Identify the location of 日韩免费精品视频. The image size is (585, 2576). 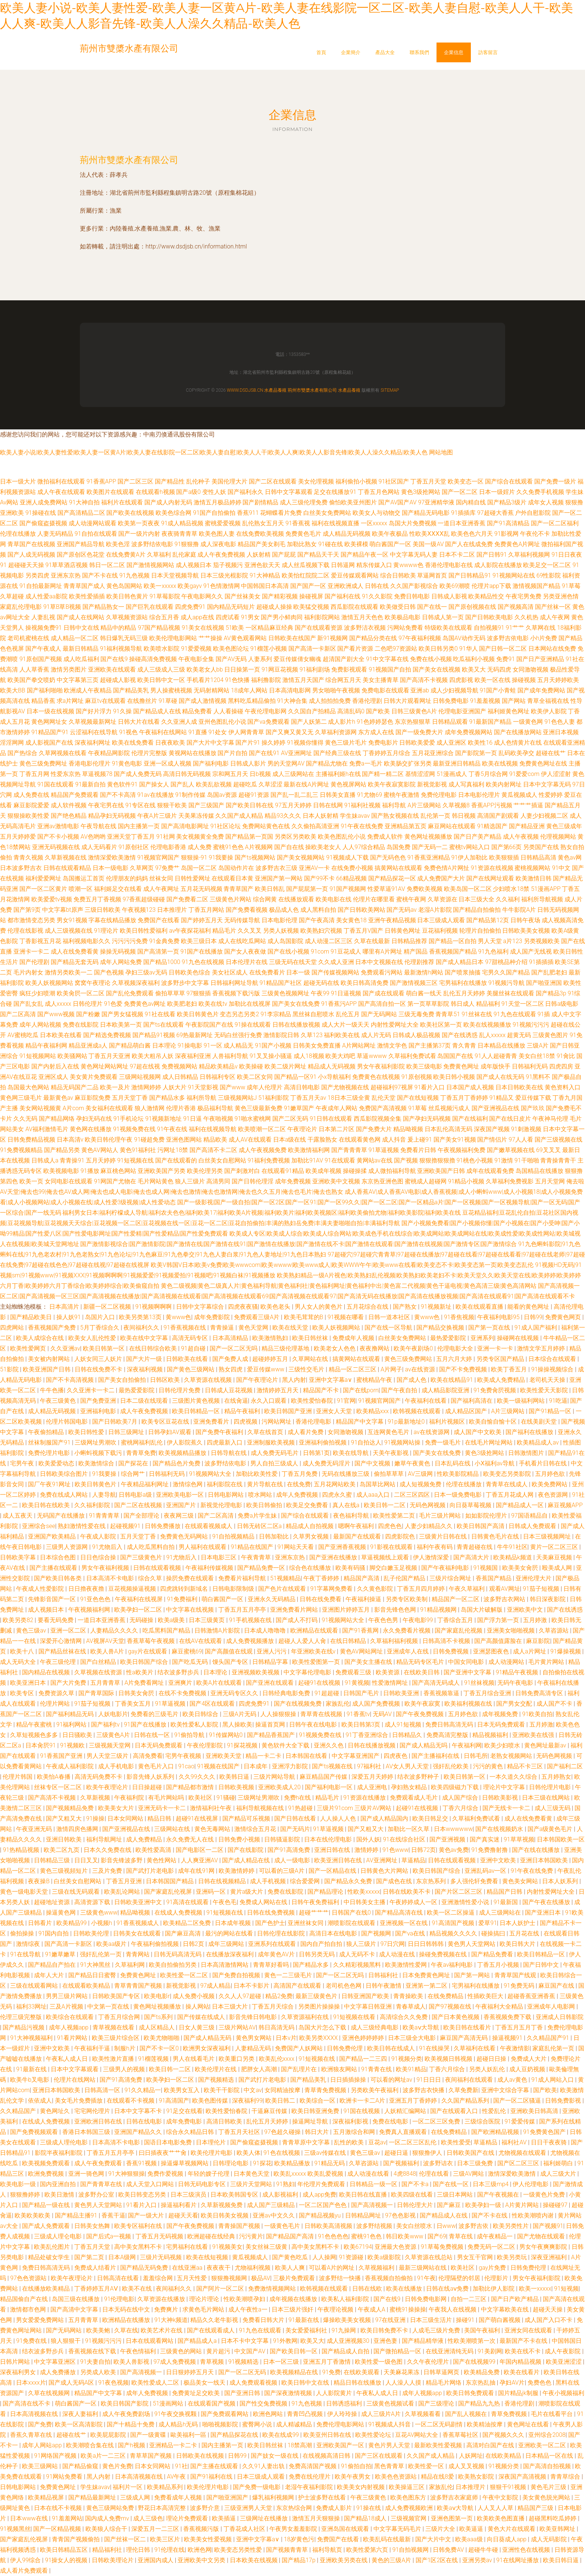
(31, 1139).